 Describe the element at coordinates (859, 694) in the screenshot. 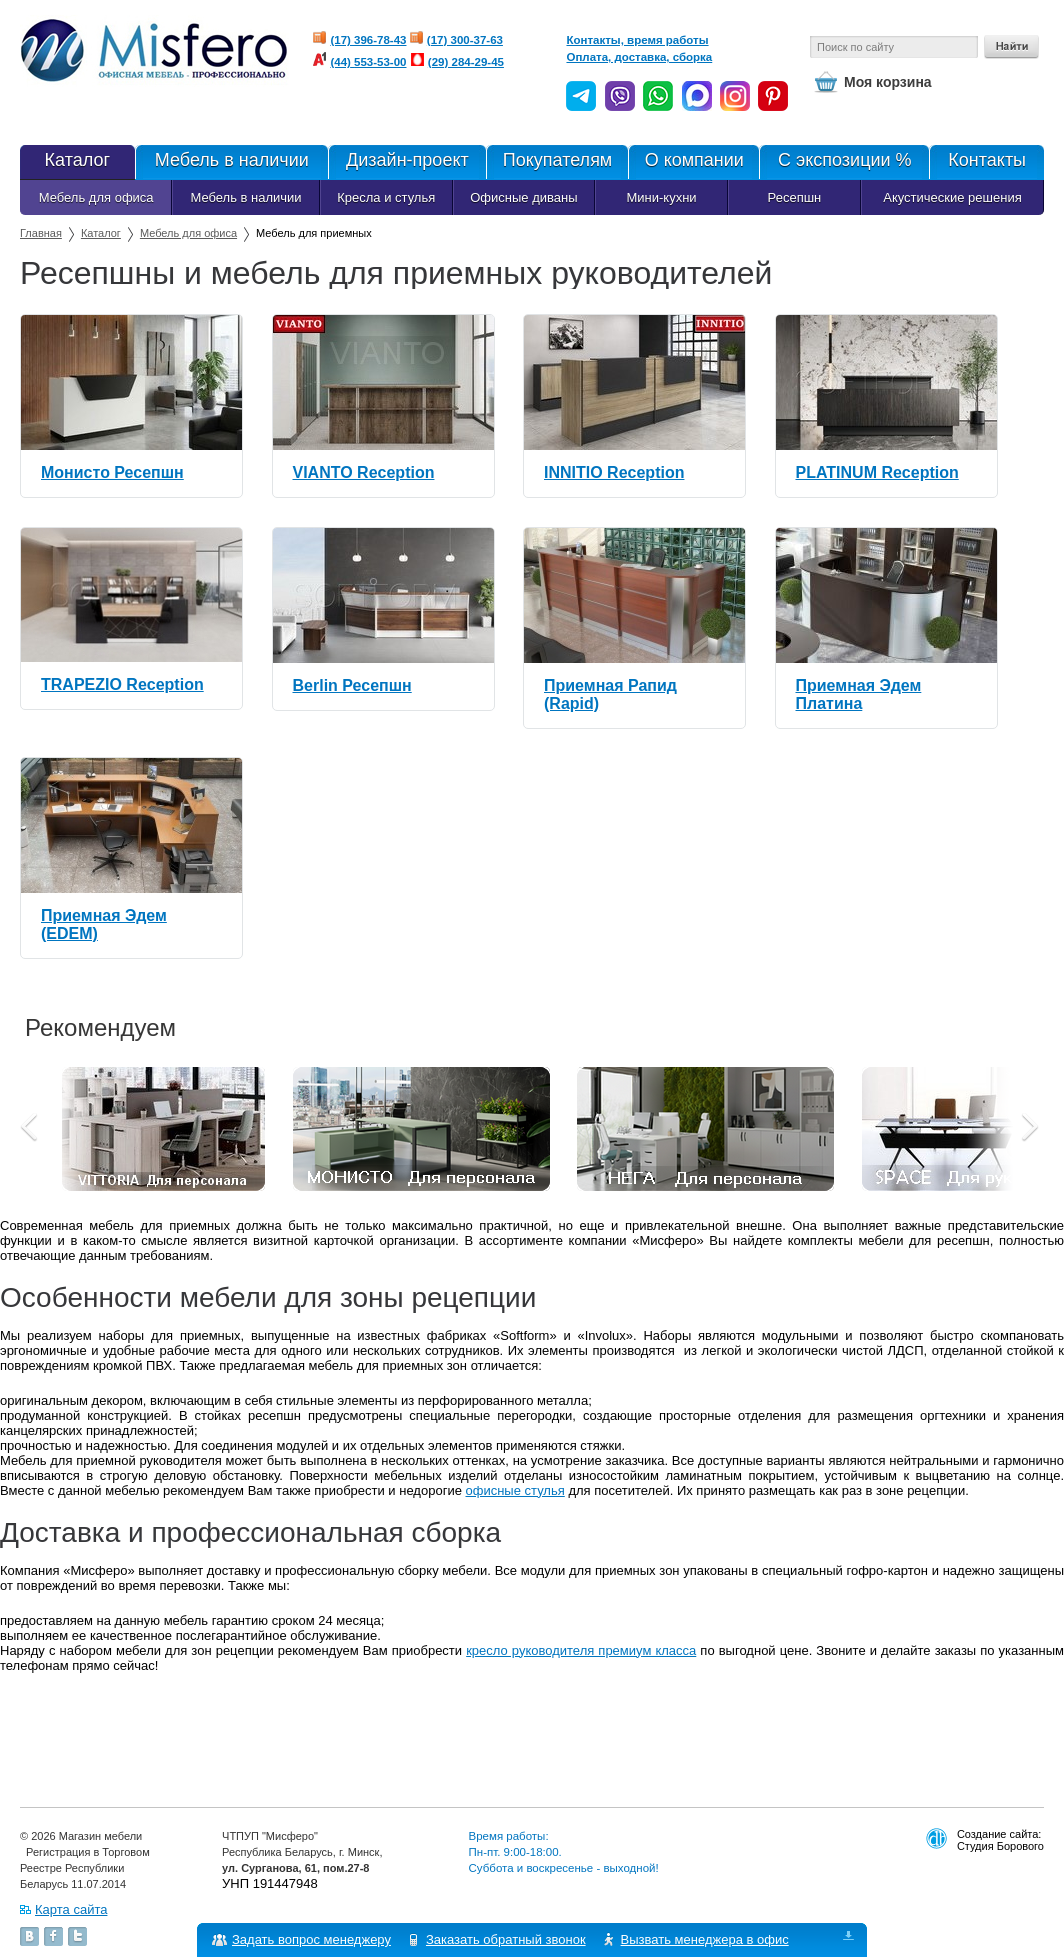

I see `Приемная Эдем Платина` at that location.